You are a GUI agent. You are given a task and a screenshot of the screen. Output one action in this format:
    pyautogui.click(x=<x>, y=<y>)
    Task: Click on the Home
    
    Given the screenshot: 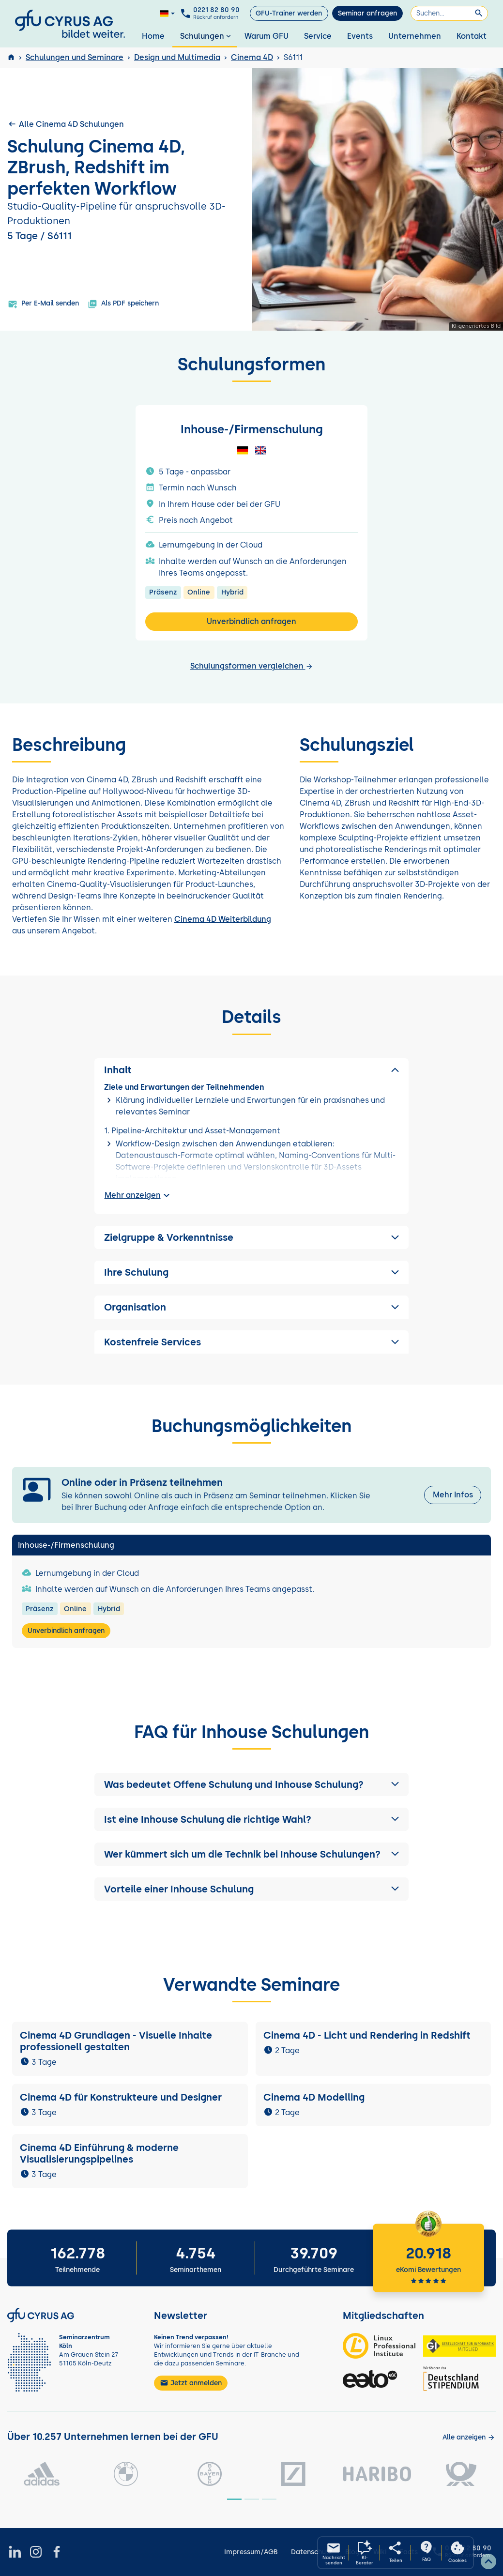 What is the action you would take?
    pyautogui.click(x=153, y=36)
    